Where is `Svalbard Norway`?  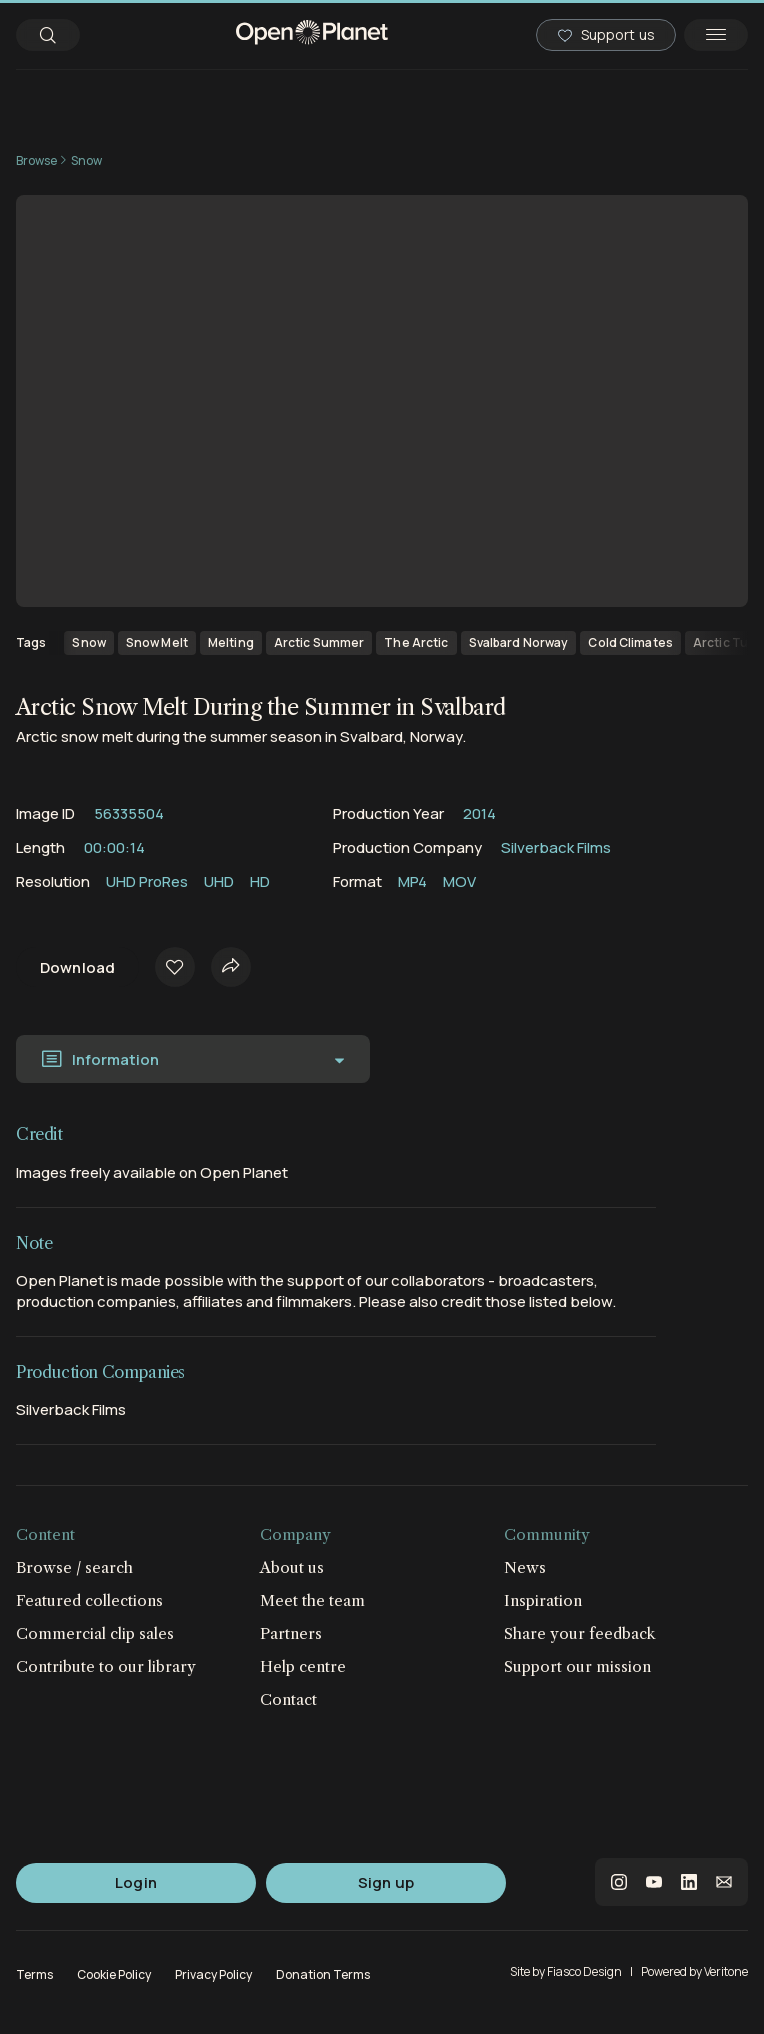
Svalbard Norway is located at coordinates (519, 642).